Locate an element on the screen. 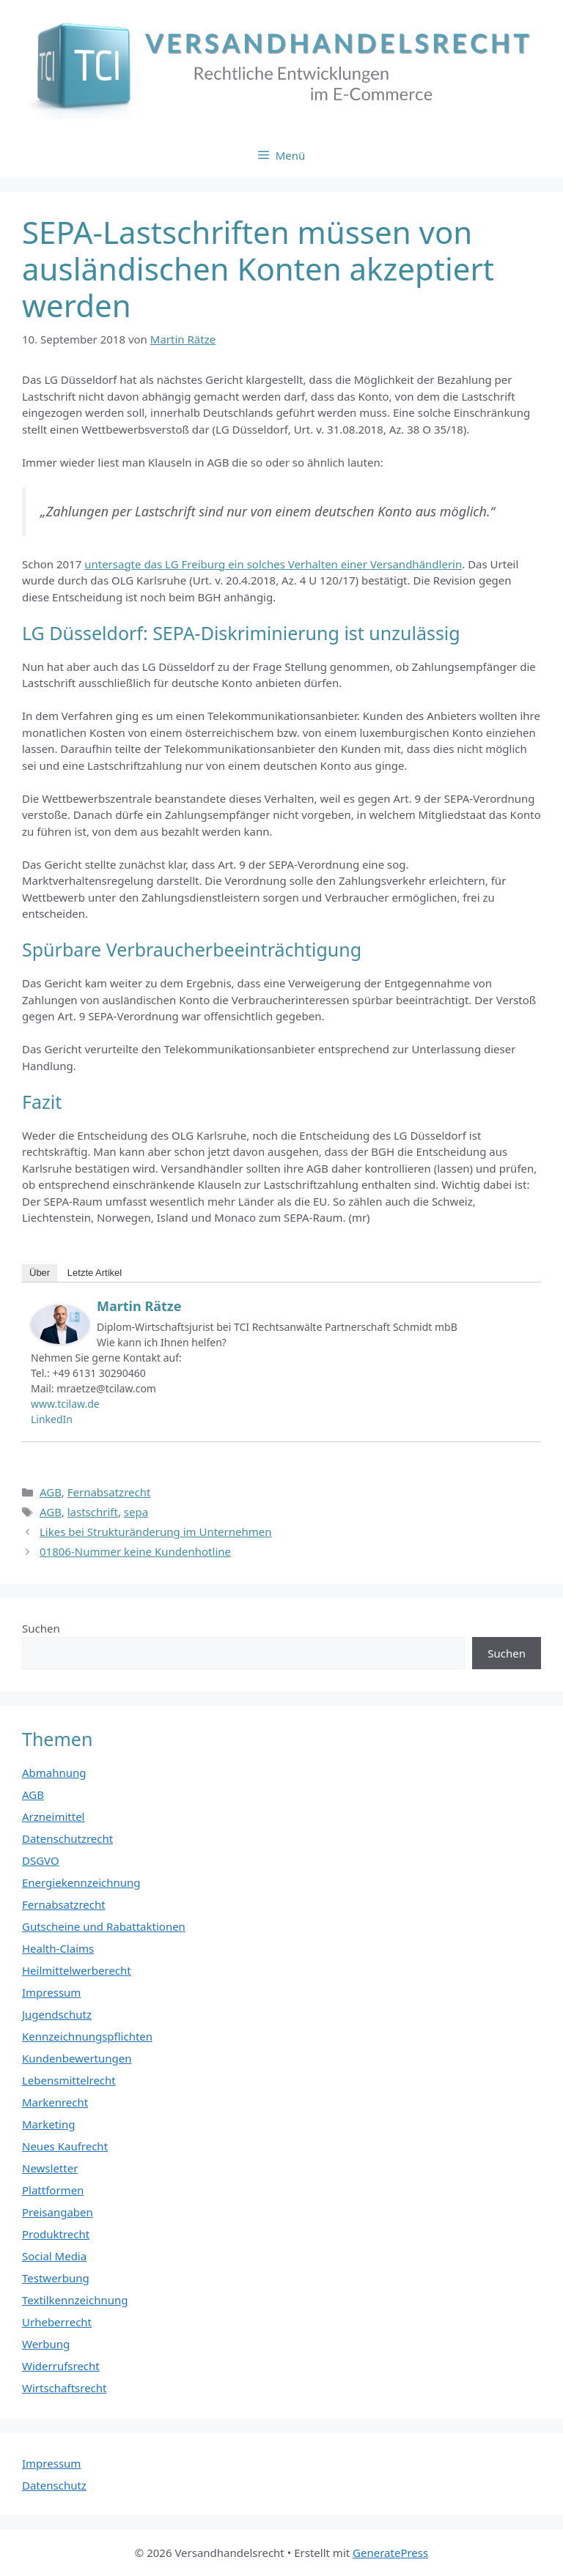  Kennzeichnungspflichten is located at coordinates (87, 2036).